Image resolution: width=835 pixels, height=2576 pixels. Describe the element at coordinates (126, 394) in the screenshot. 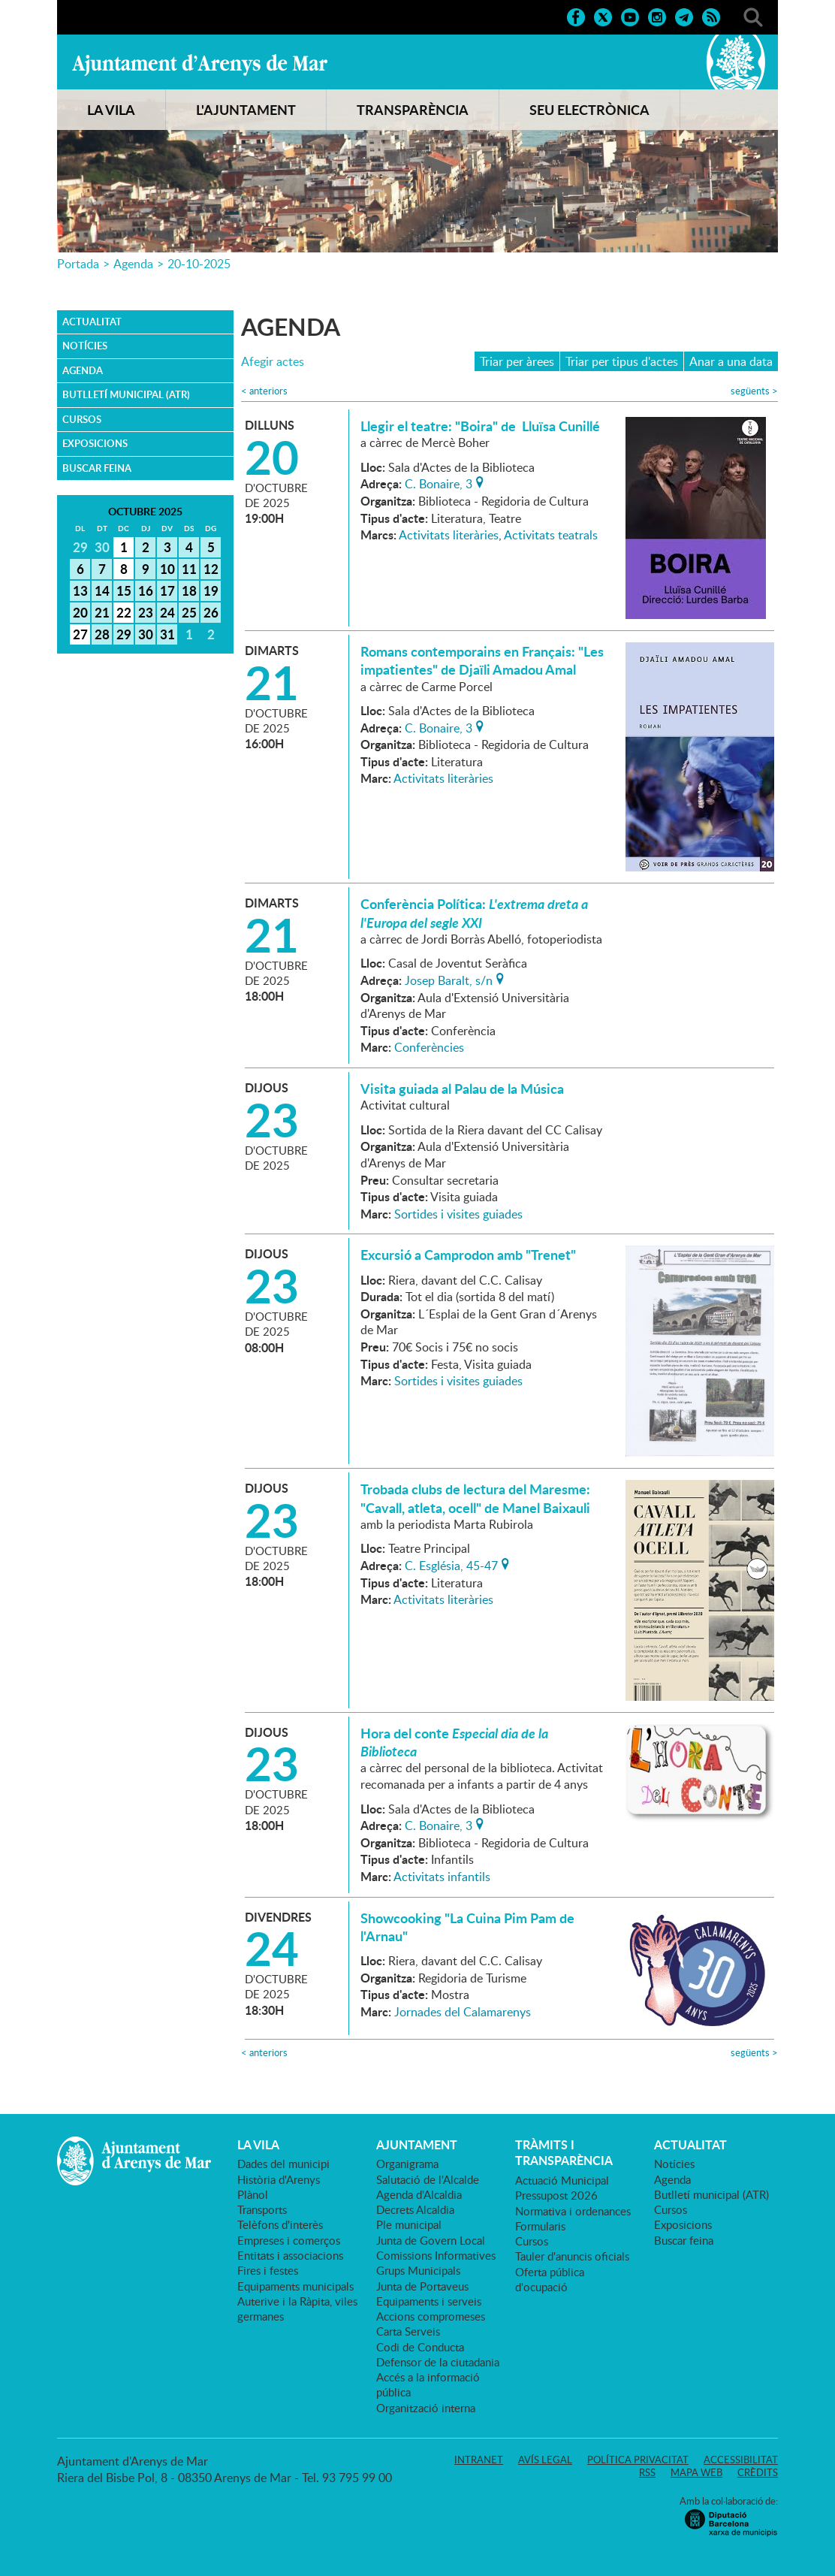

I see `Butlletí municipal (ATR)` at that location.